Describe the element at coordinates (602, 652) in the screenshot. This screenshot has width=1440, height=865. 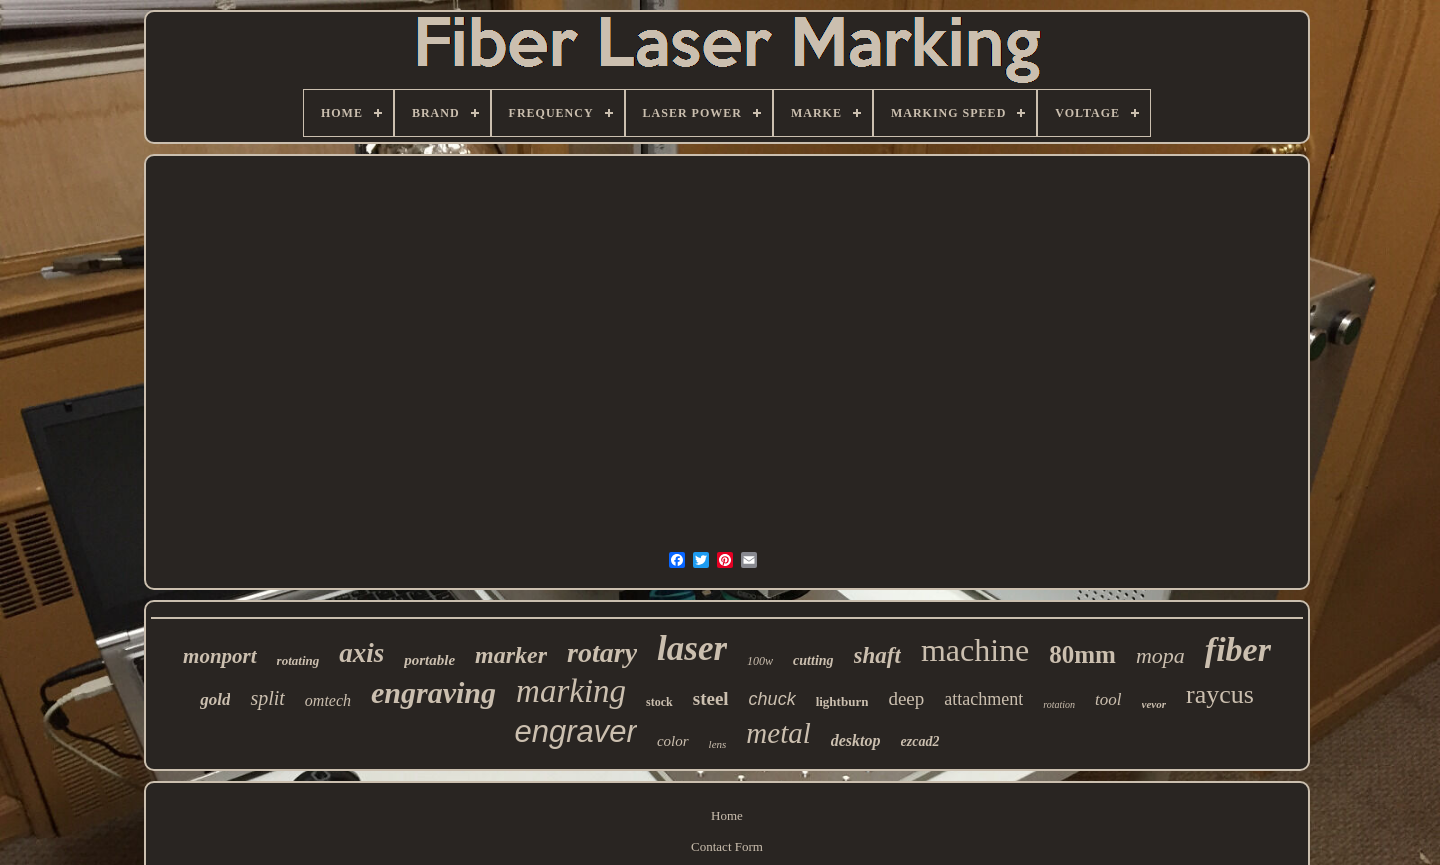
I see `rotary` at that location.